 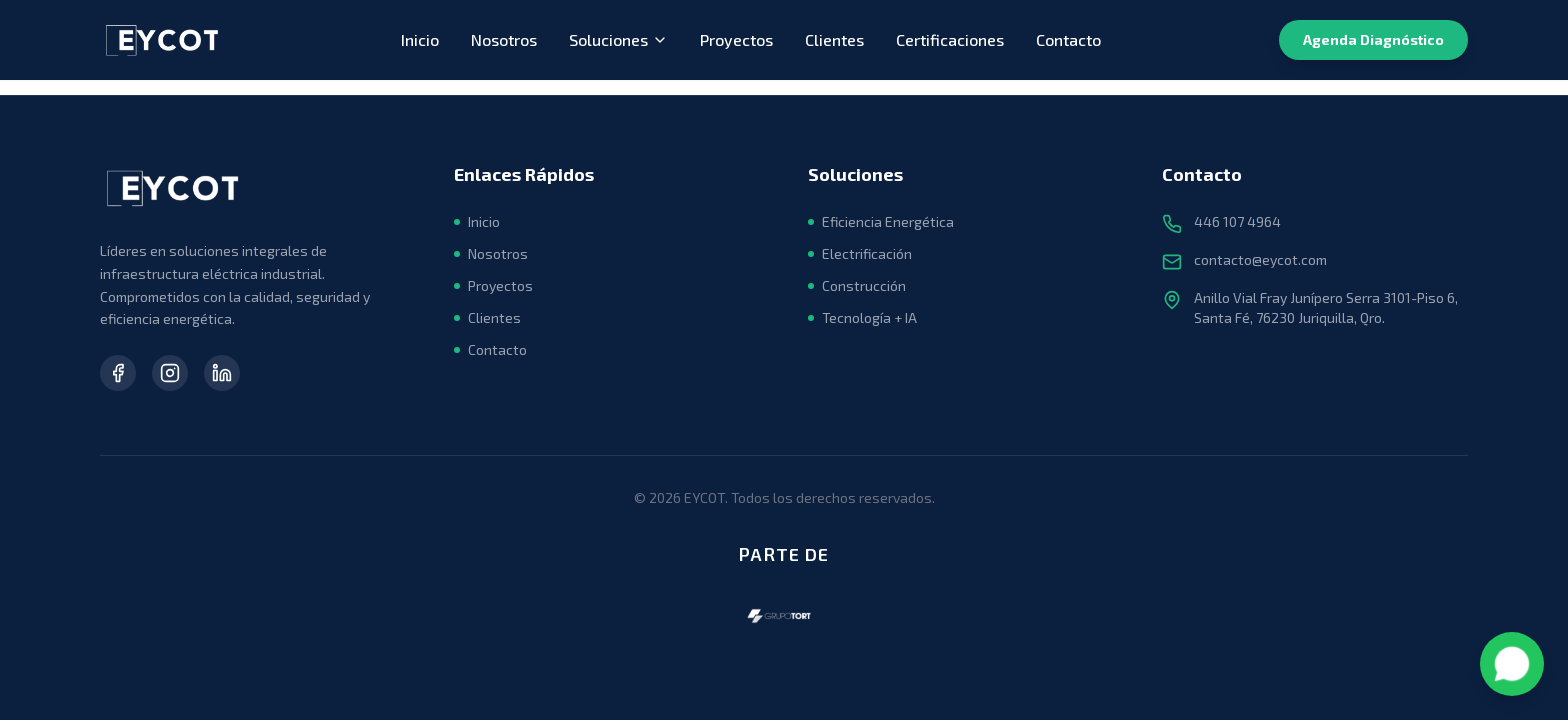 I want to click on Construcción, so click(x=857, y=285).